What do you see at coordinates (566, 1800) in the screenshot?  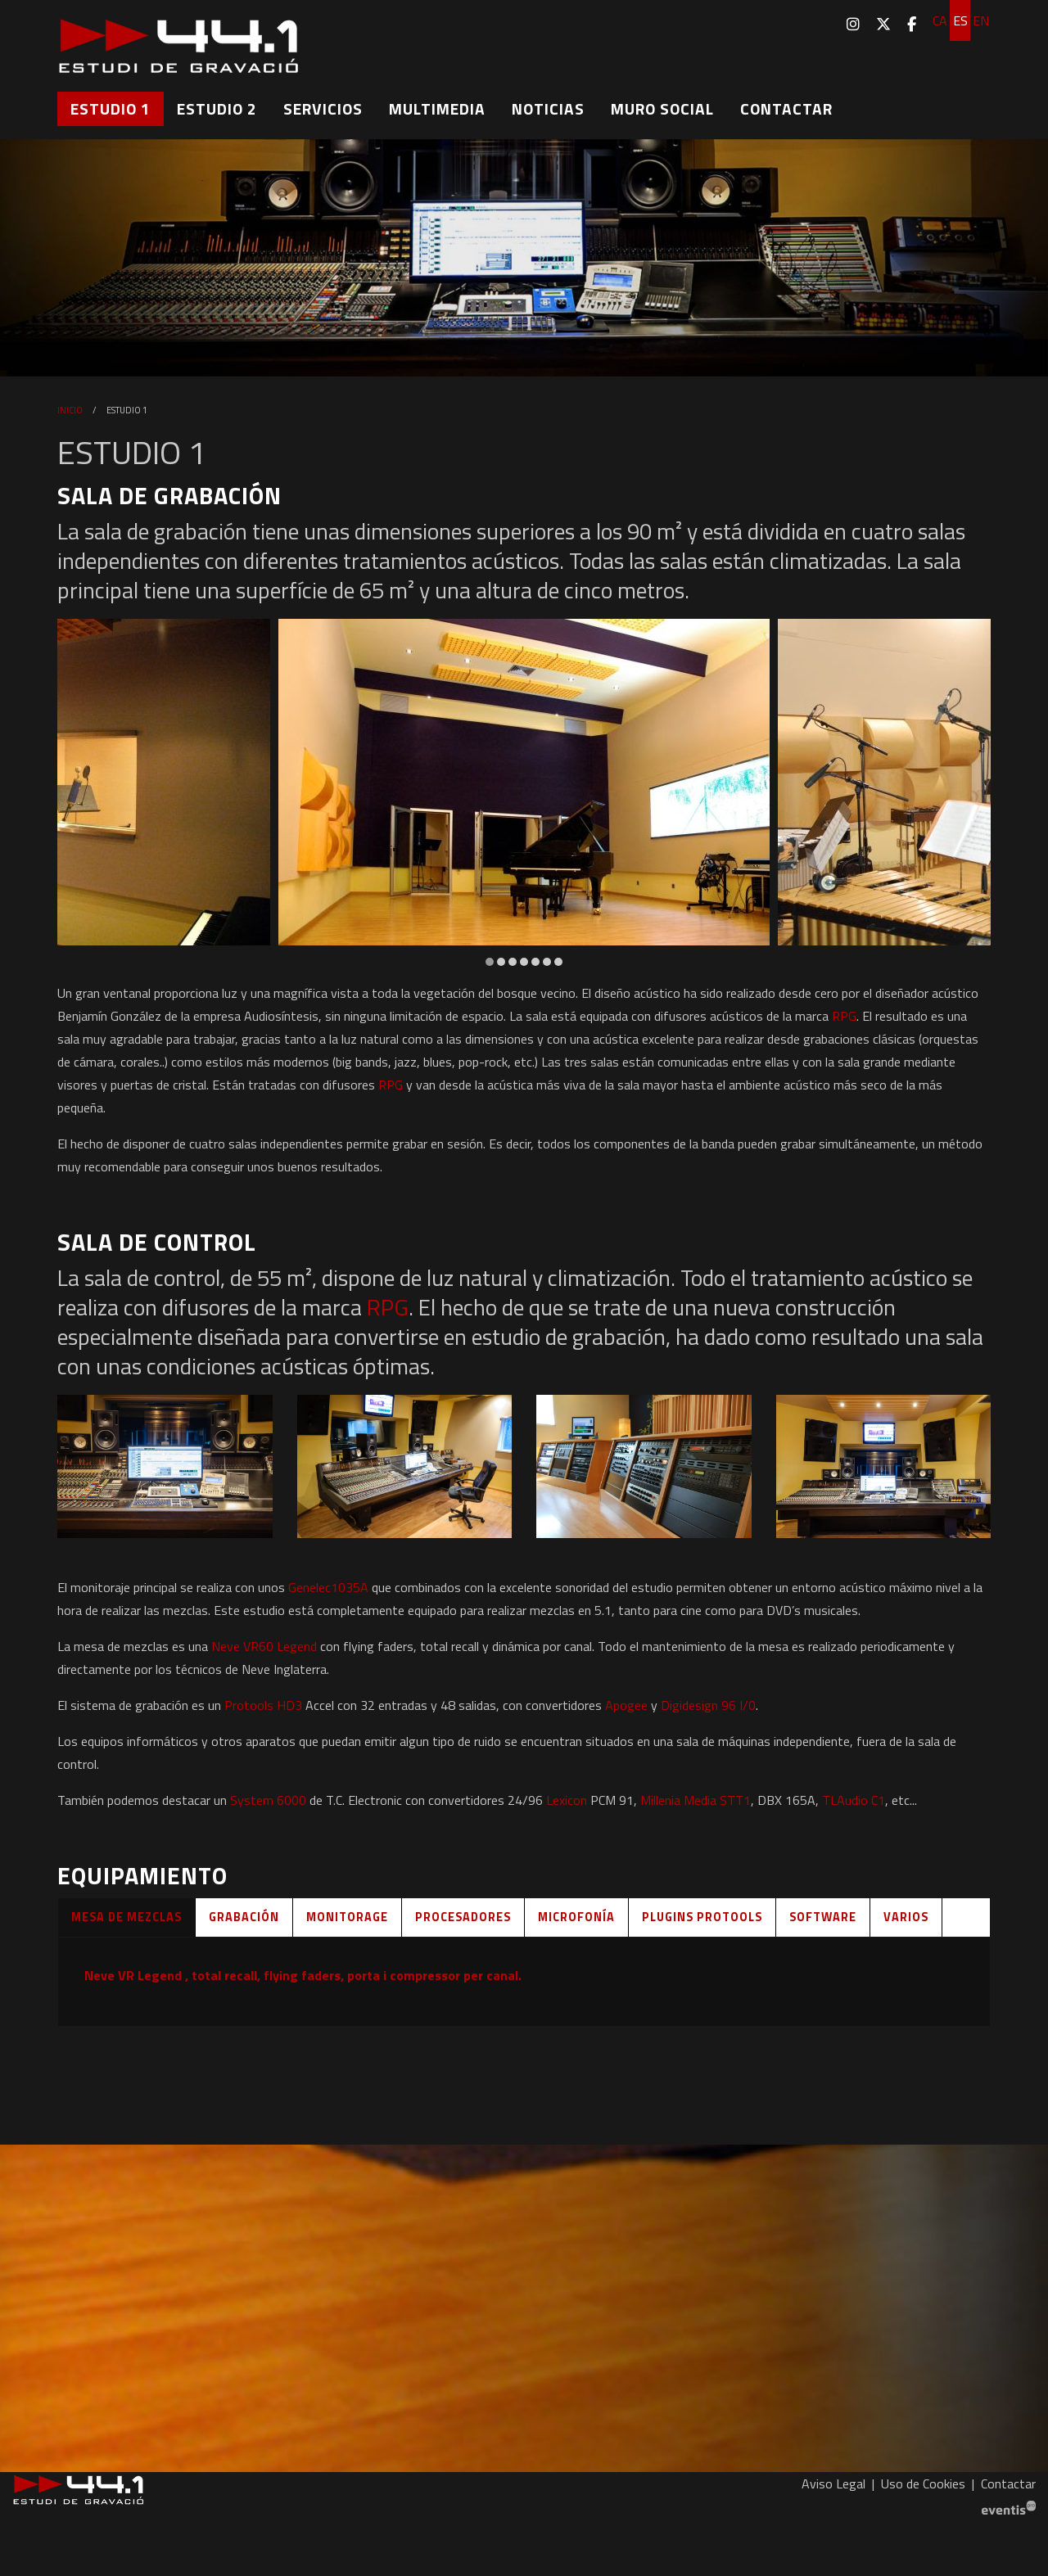 I see `Lexicon` at bounding box center [566, 1800].